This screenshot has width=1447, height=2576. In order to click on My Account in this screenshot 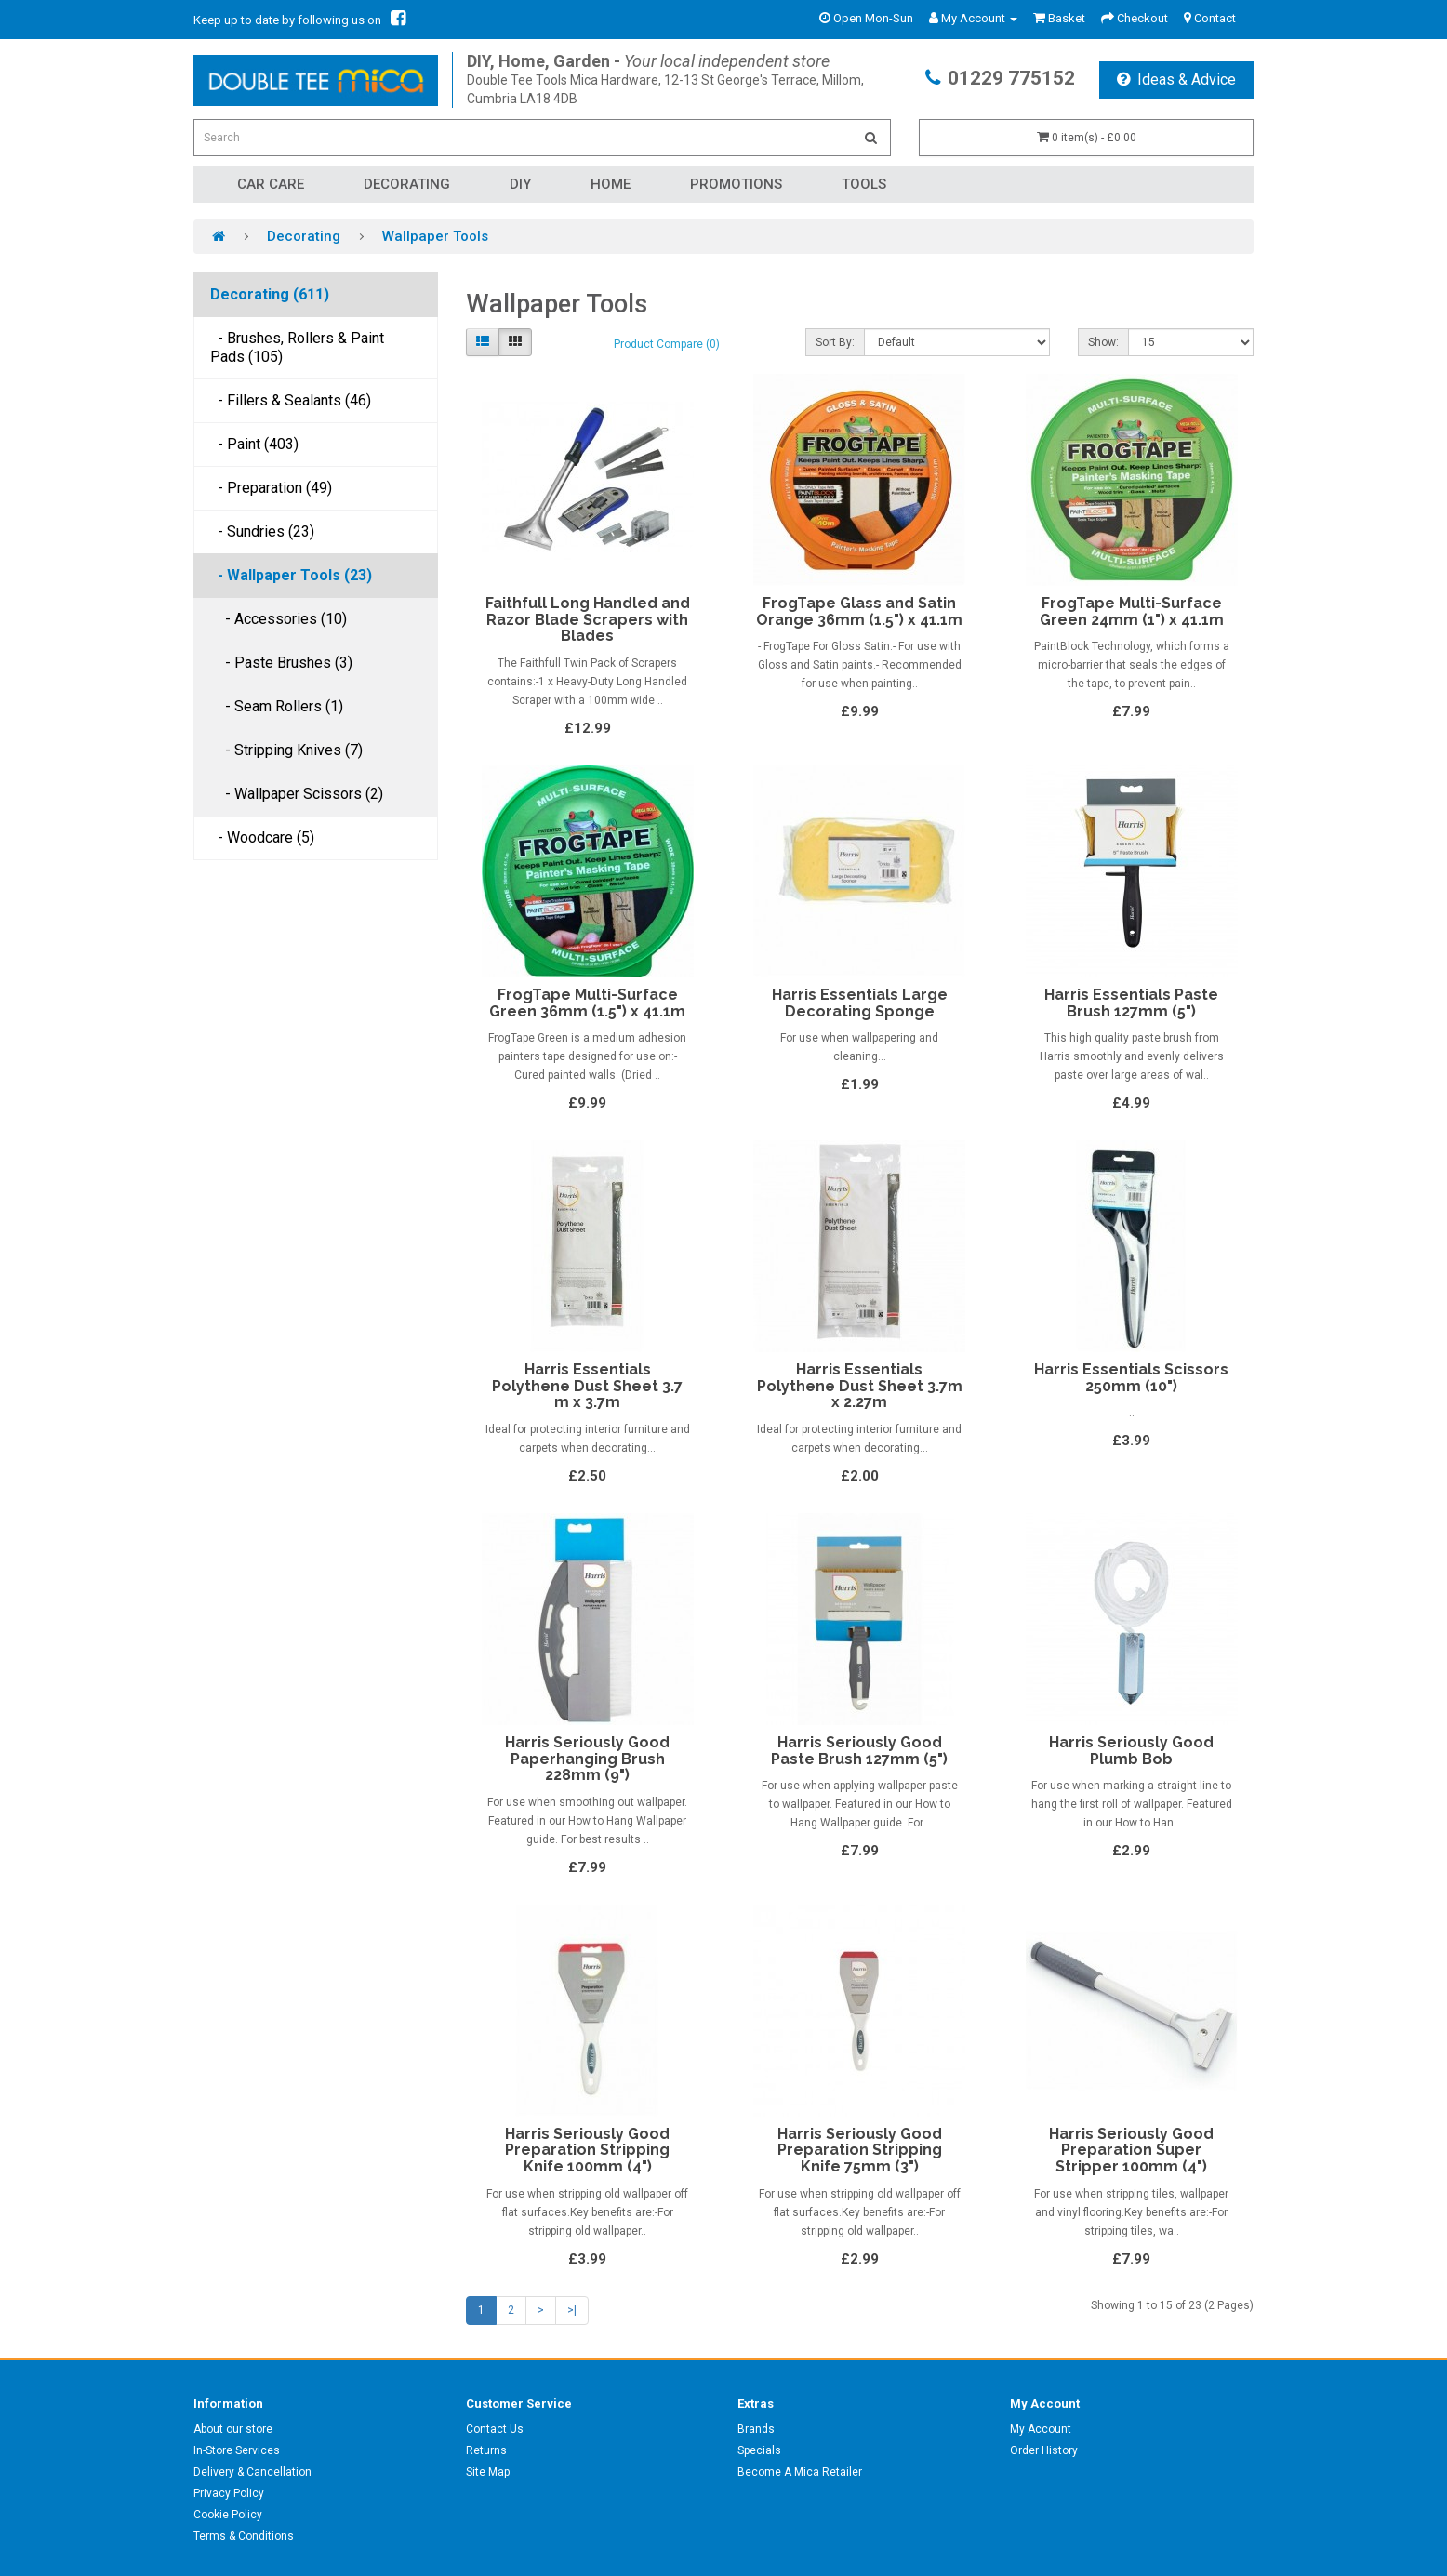, I will do `click(1040, 2429)`.